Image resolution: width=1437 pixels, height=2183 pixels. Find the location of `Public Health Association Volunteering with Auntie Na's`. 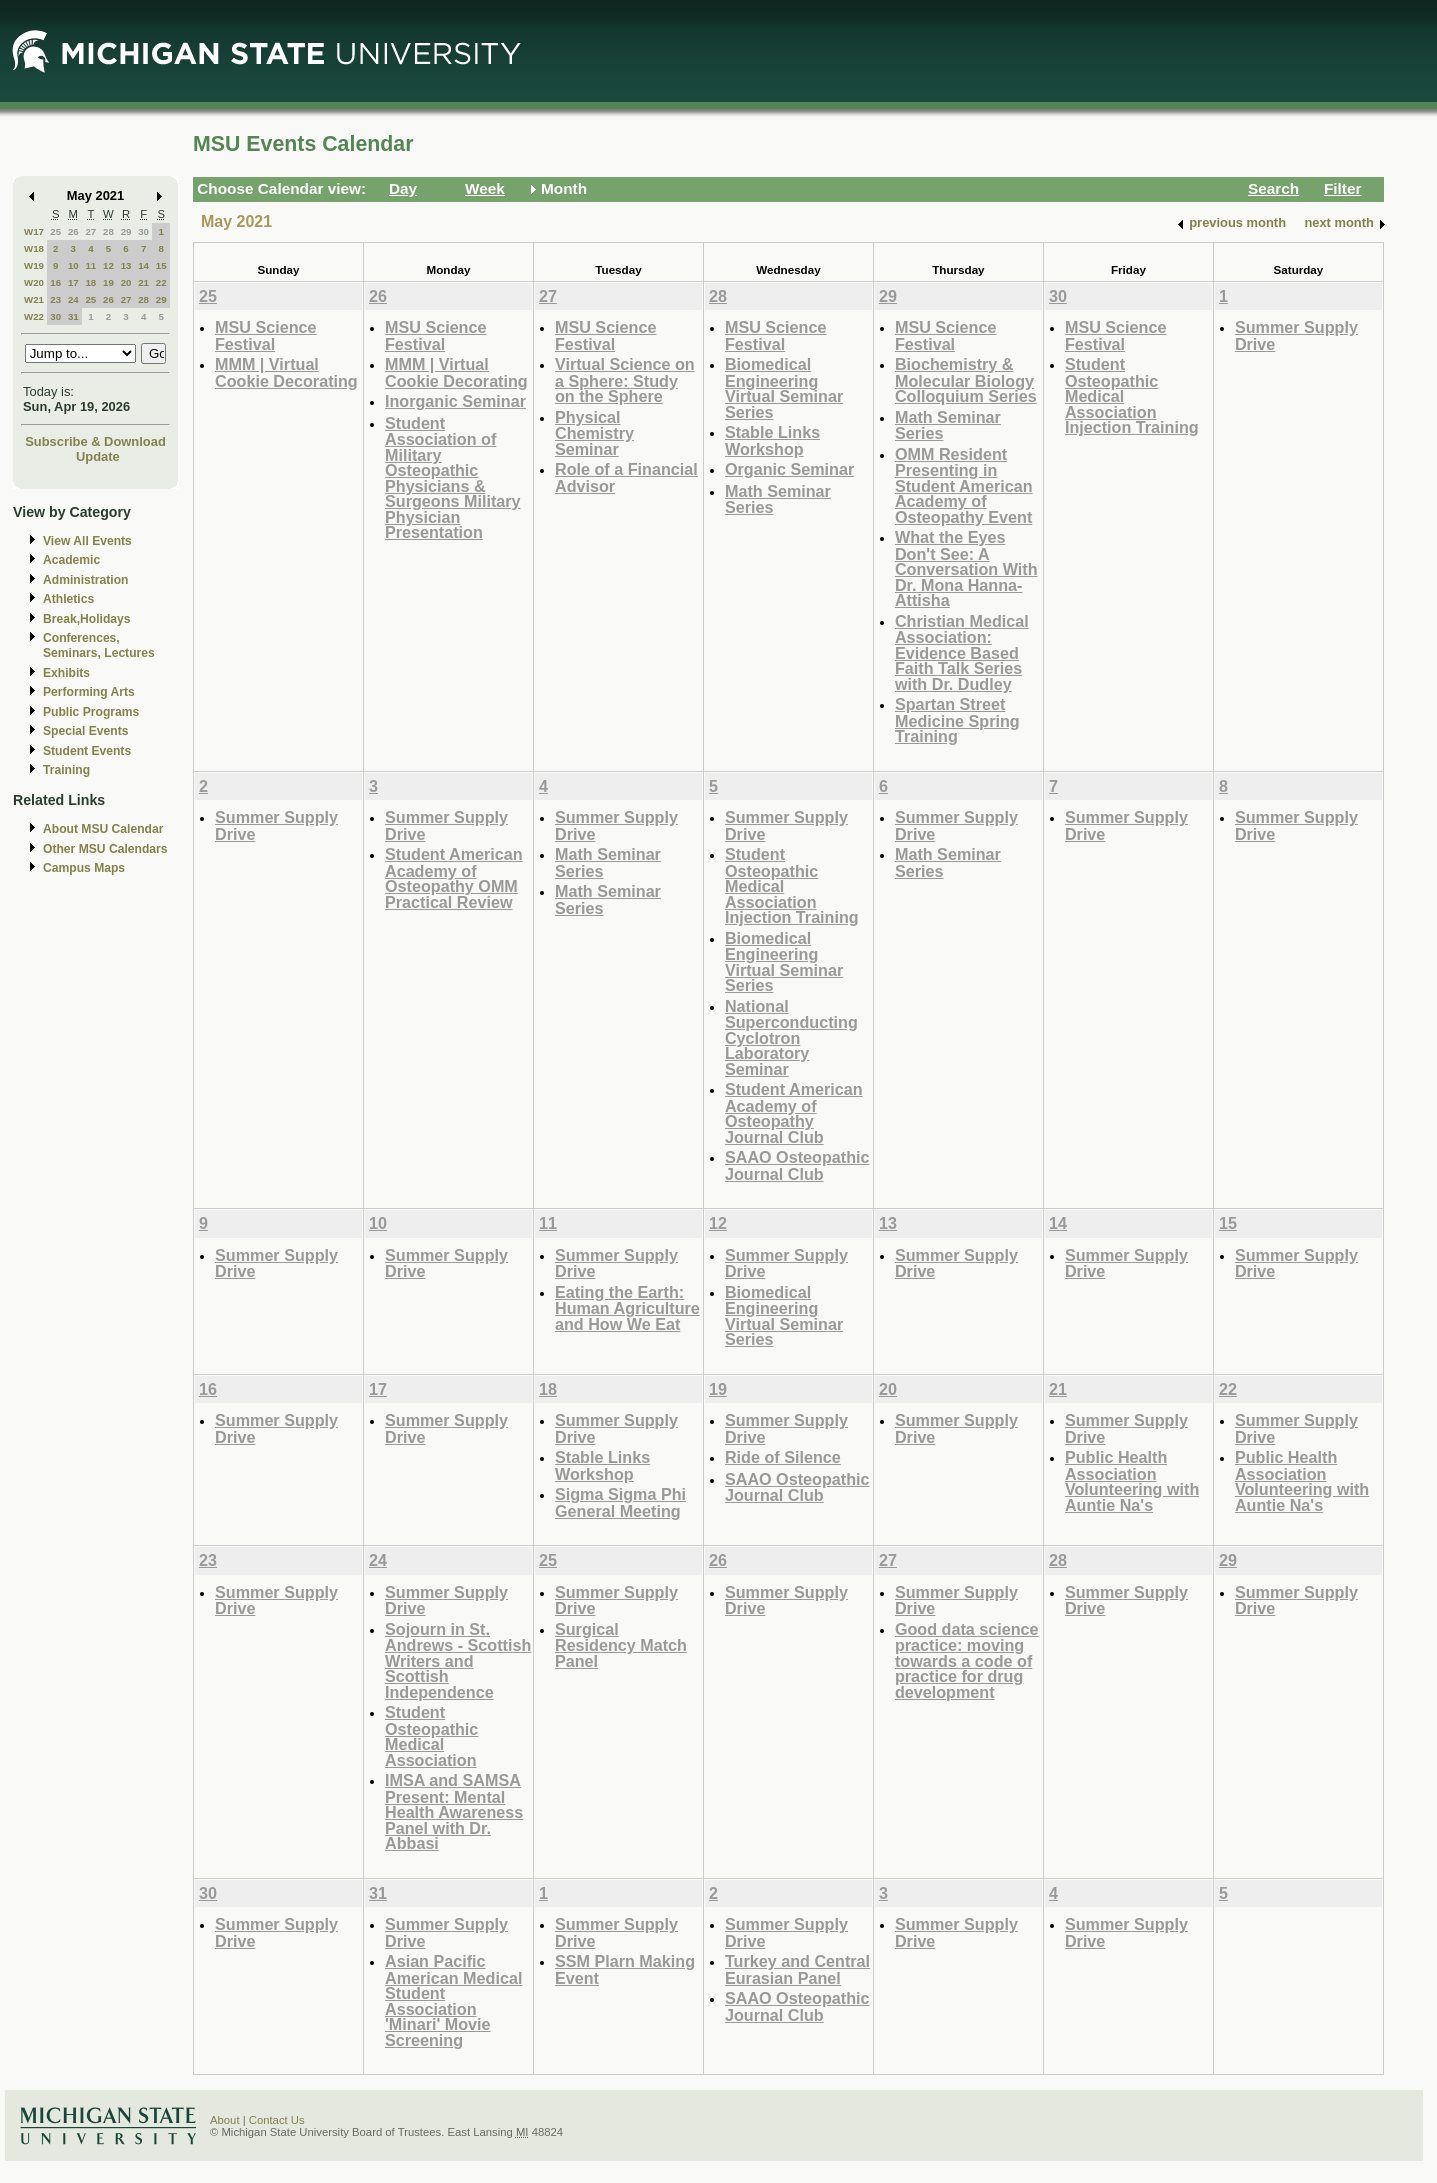

Public Health Association Volunteering with Auntie Na's is located at coordinates (1132, 1481).